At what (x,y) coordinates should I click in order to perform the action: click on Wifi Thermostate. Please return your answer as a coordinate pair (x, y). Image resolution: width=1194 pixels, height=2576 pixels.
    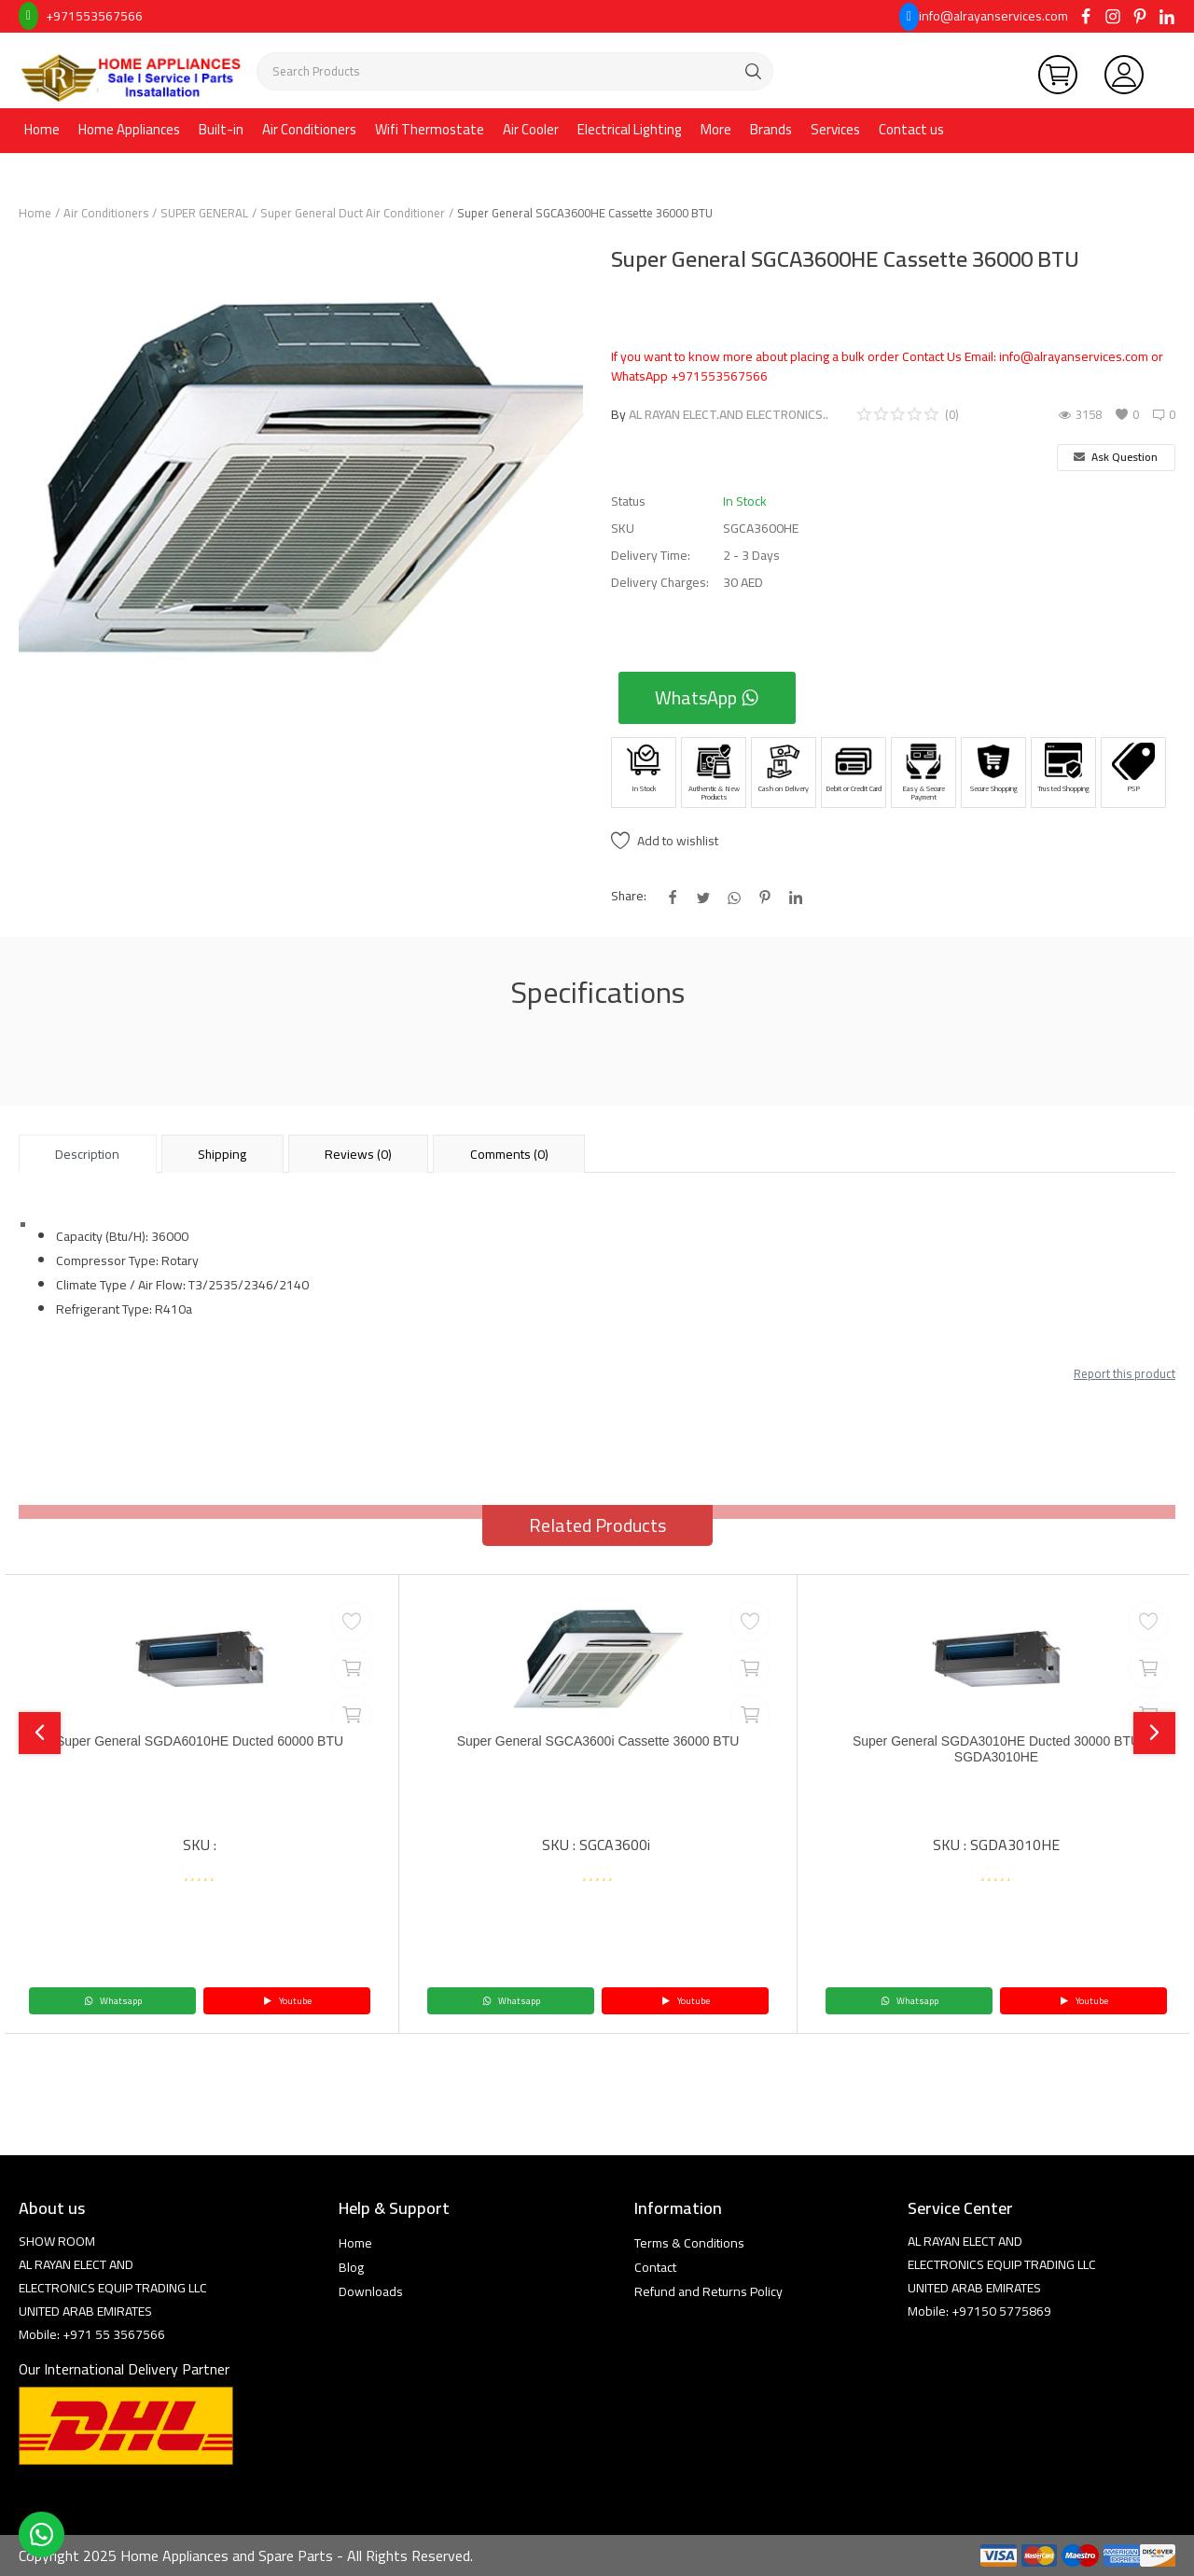
    Looking at the image, I should click on (429, 129).